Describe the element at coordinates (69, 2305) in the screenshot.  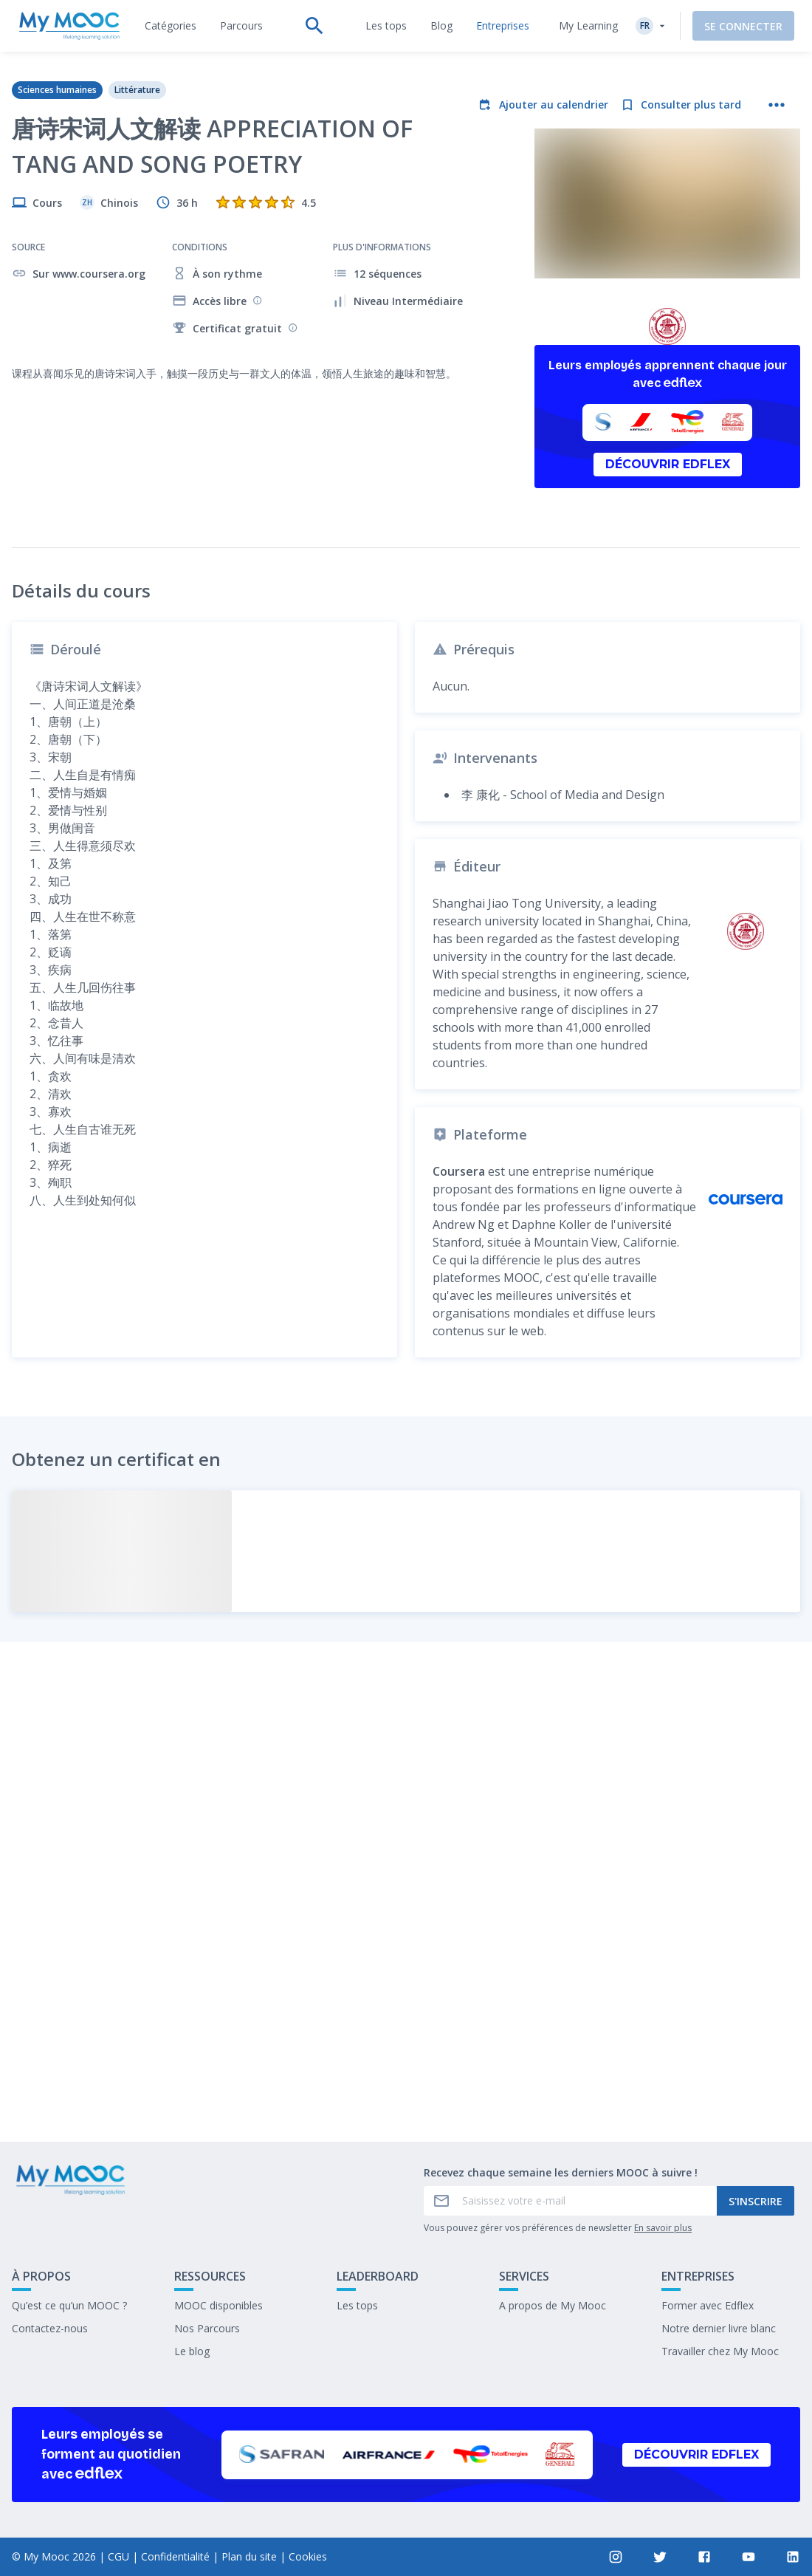
I see `Qu’est ce qu’un MOOC ?` at that location.